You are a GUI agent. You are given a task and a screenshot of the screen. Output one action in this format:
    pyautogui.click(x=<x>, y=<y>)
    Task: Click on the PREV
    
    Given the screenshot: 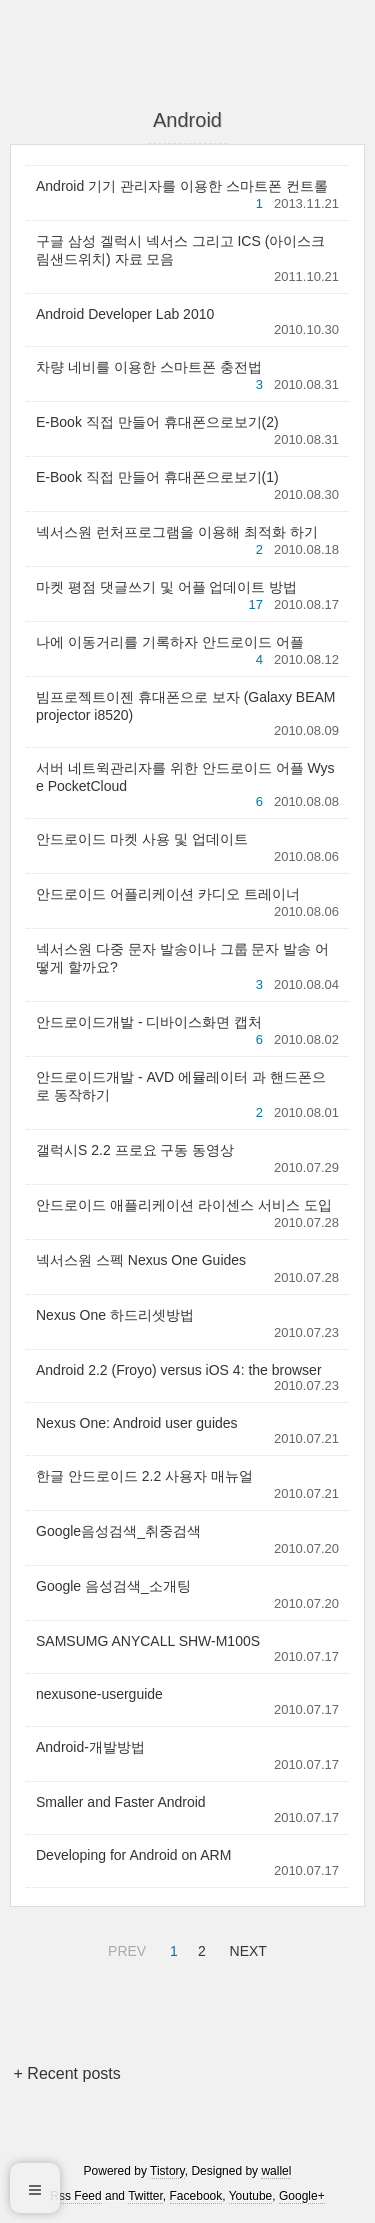 What is the action you would take?
    pyautogui.click(x=124, y=1948)
    